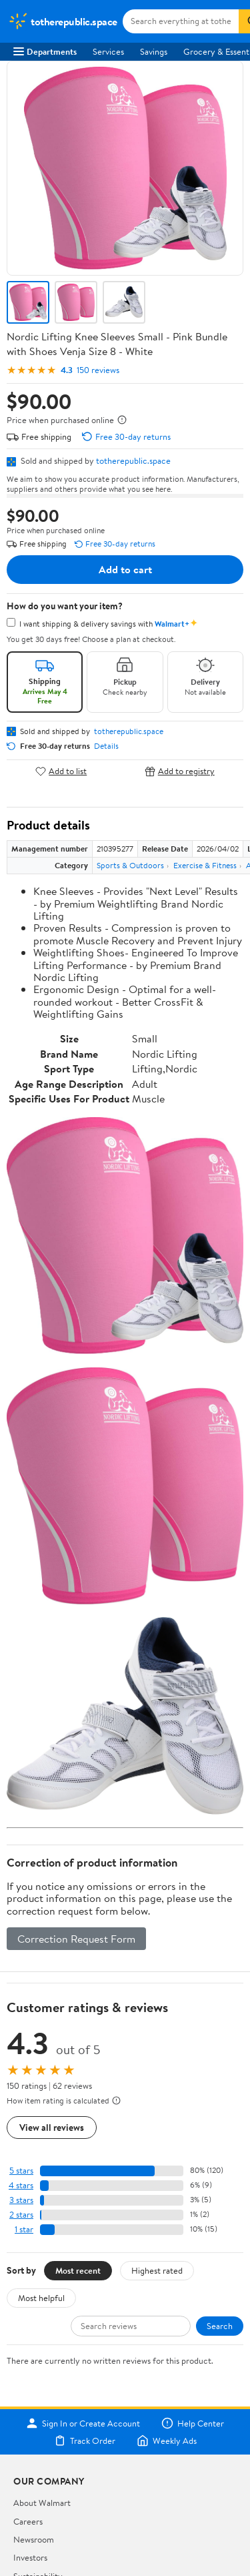 The image size is (250, 2576). I want to click on Sign In or Create Account, so click(83, 2423).